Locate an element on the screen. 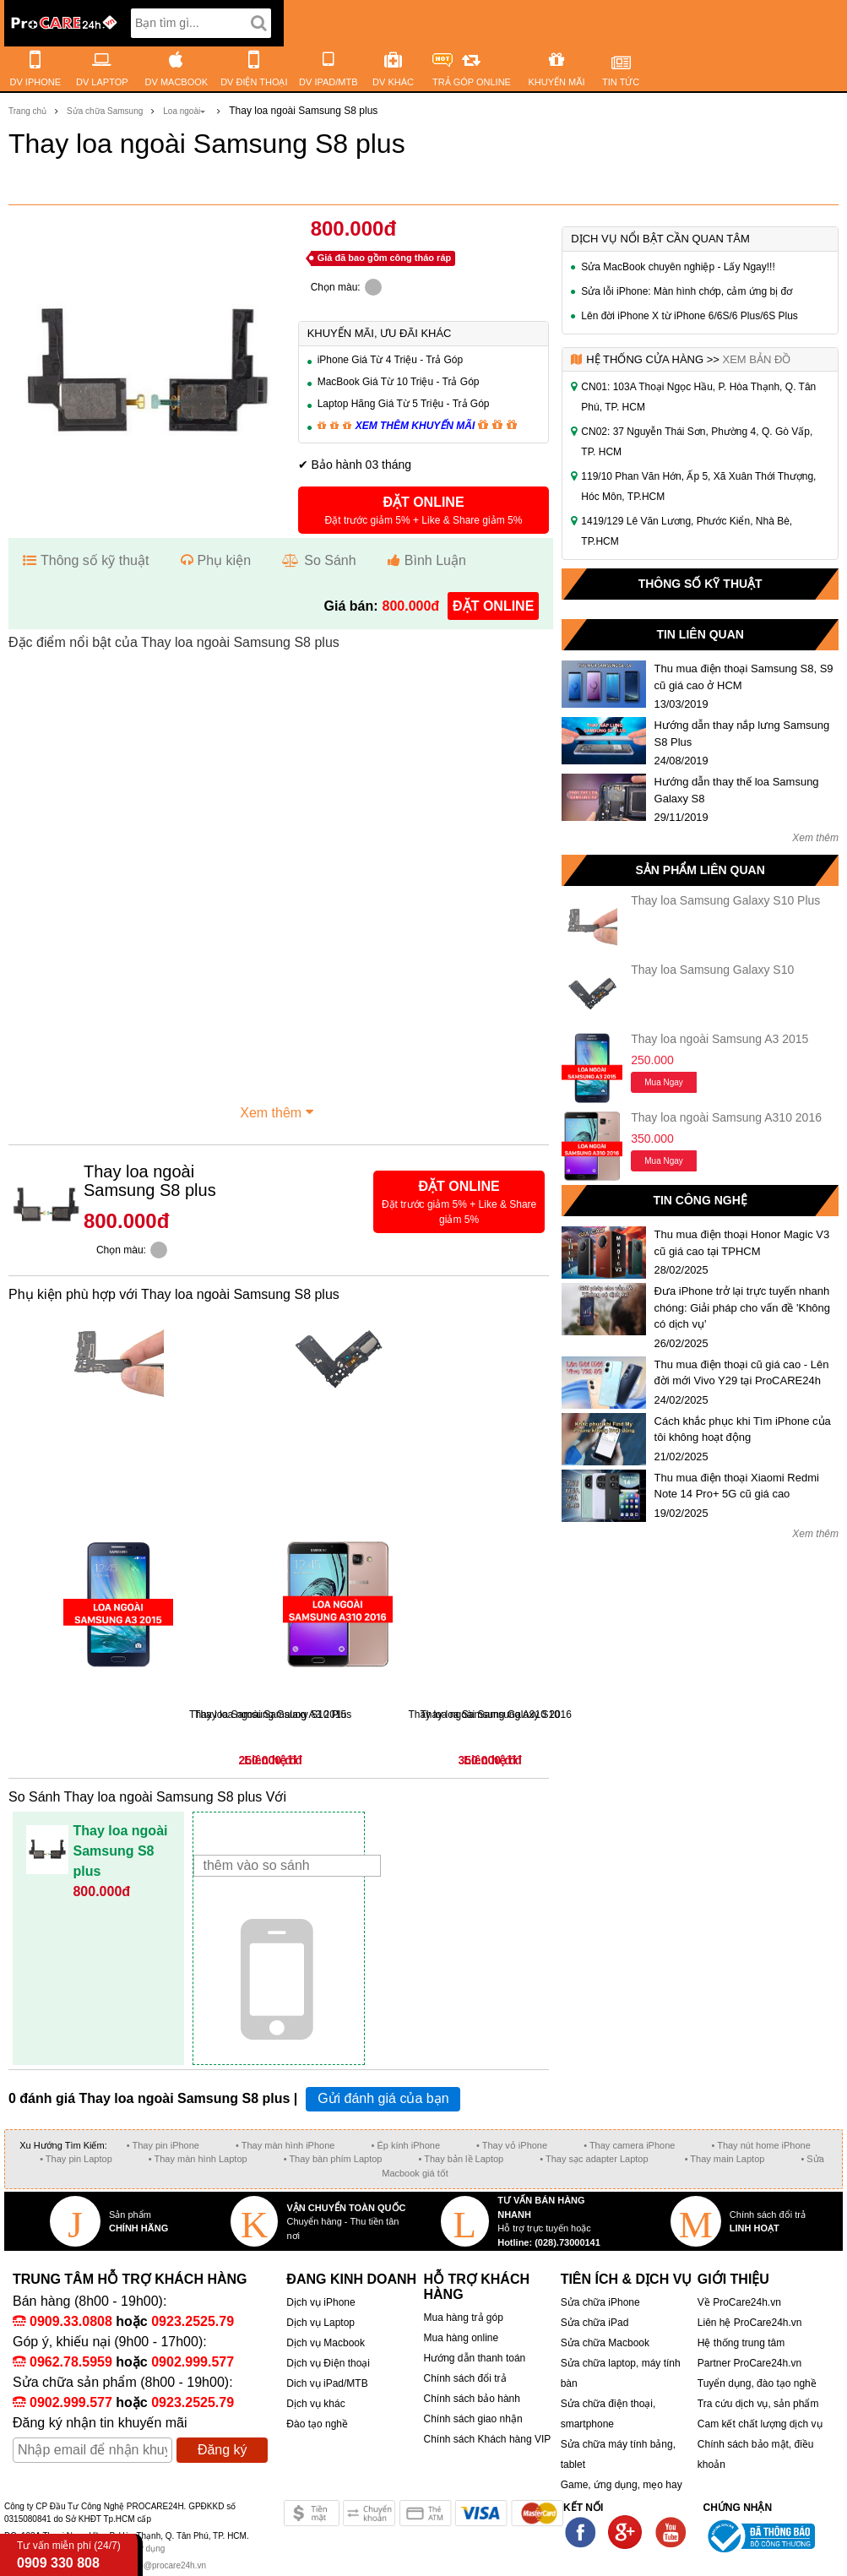  • Thay bàn phím Laptop is located at coordinates (333, 2159).